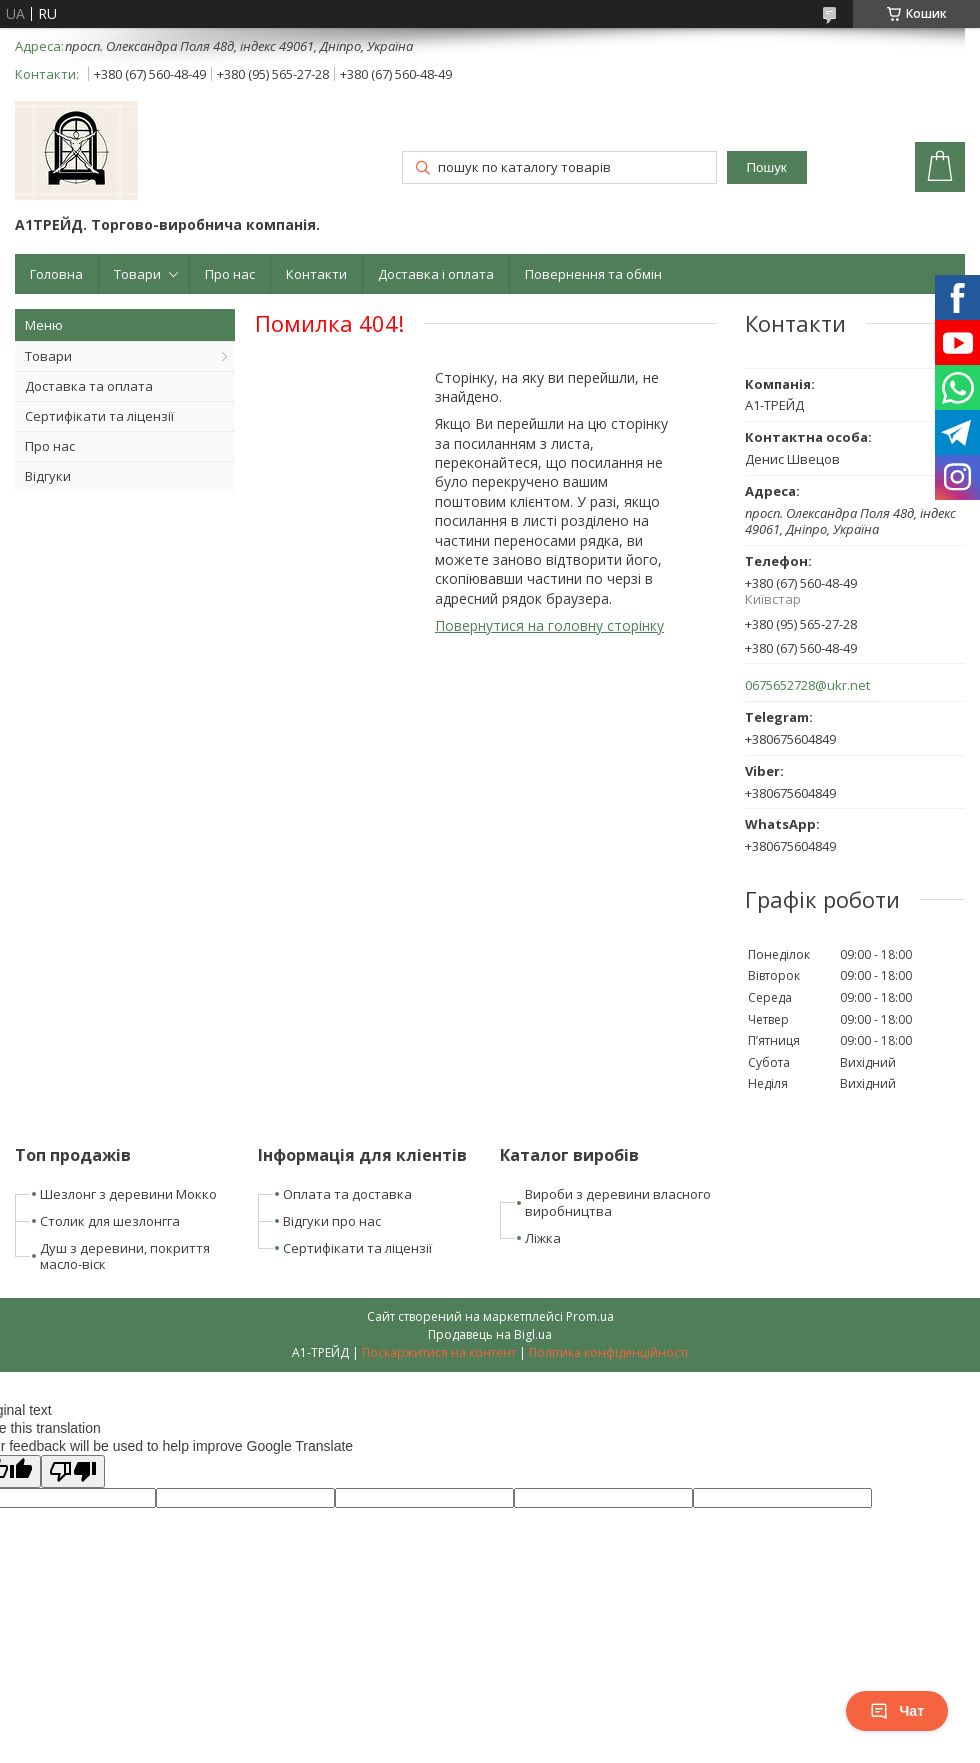  What do you see at coordinates (767, 167) in the screenshot?
I see `Пошук [Шукати]` at bounding box center [767, 167].